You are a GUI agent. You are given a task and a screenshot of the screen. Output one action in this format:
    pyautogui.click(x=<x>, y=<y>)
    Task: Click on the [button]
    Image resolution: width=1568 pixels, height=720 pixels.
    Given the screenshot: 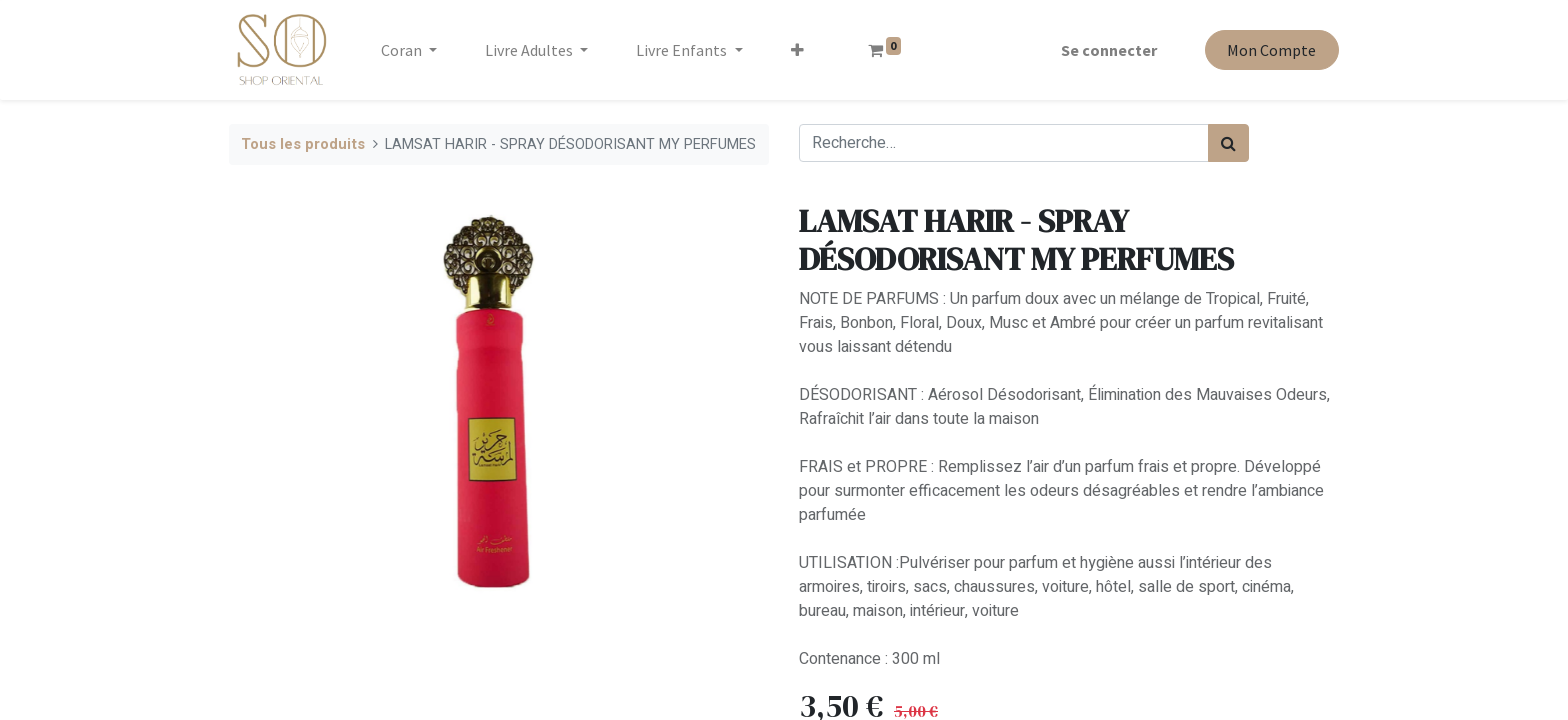 What is the action you would take?
    pyautogui.click(x=797, y=50)
    